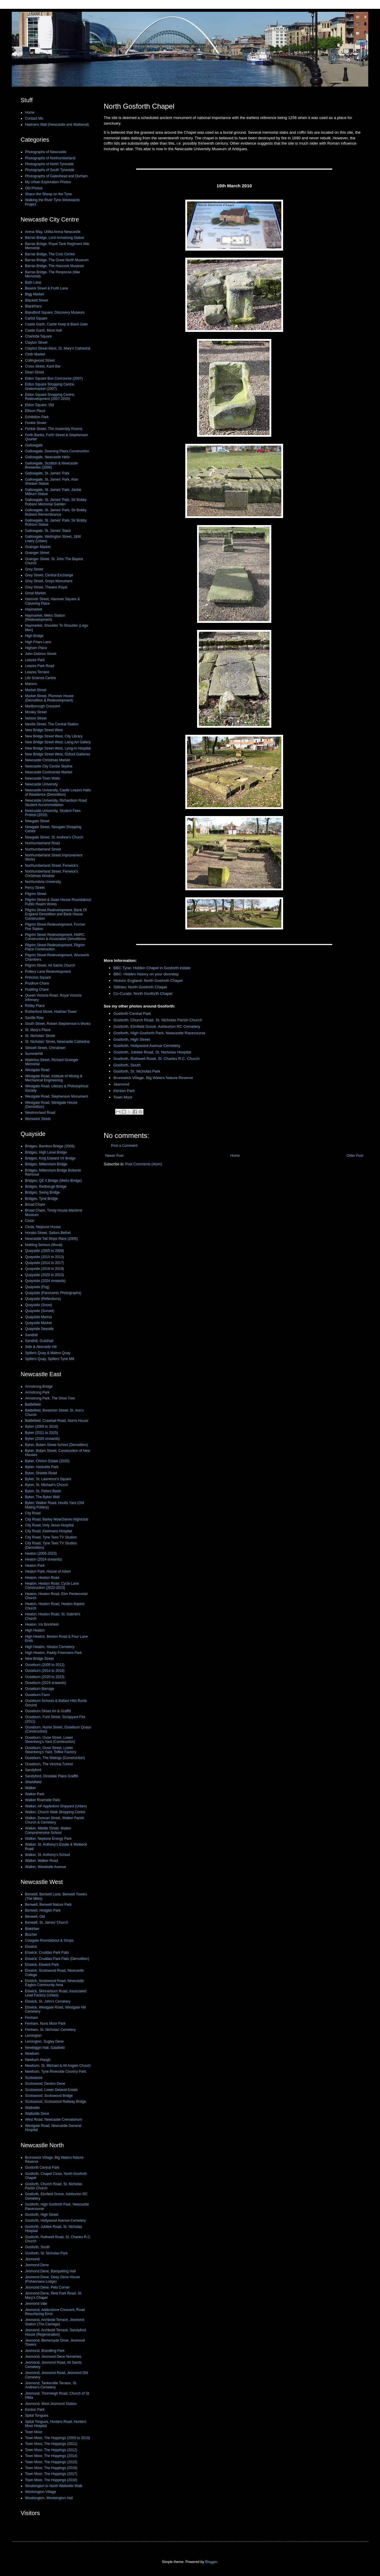 The height and width of the screenshot is (2576, 380). Describe the element at coordinates (54, 1820) in the screenshot. I see `Walker, Duncan Street, Walker Parish Church & Cemetery` at that location.